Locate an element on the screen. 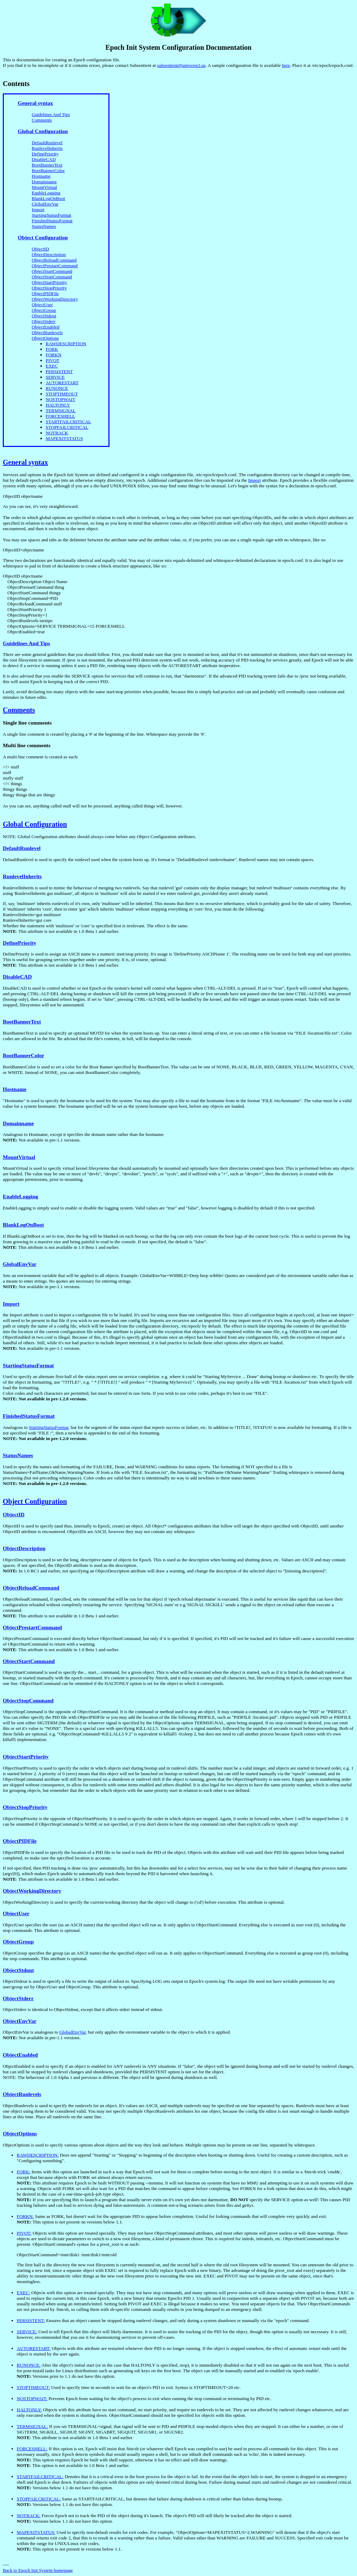 The width and height of the screenshot is (357, 2576). FORCESHELL is located at coordinates (60, 416).